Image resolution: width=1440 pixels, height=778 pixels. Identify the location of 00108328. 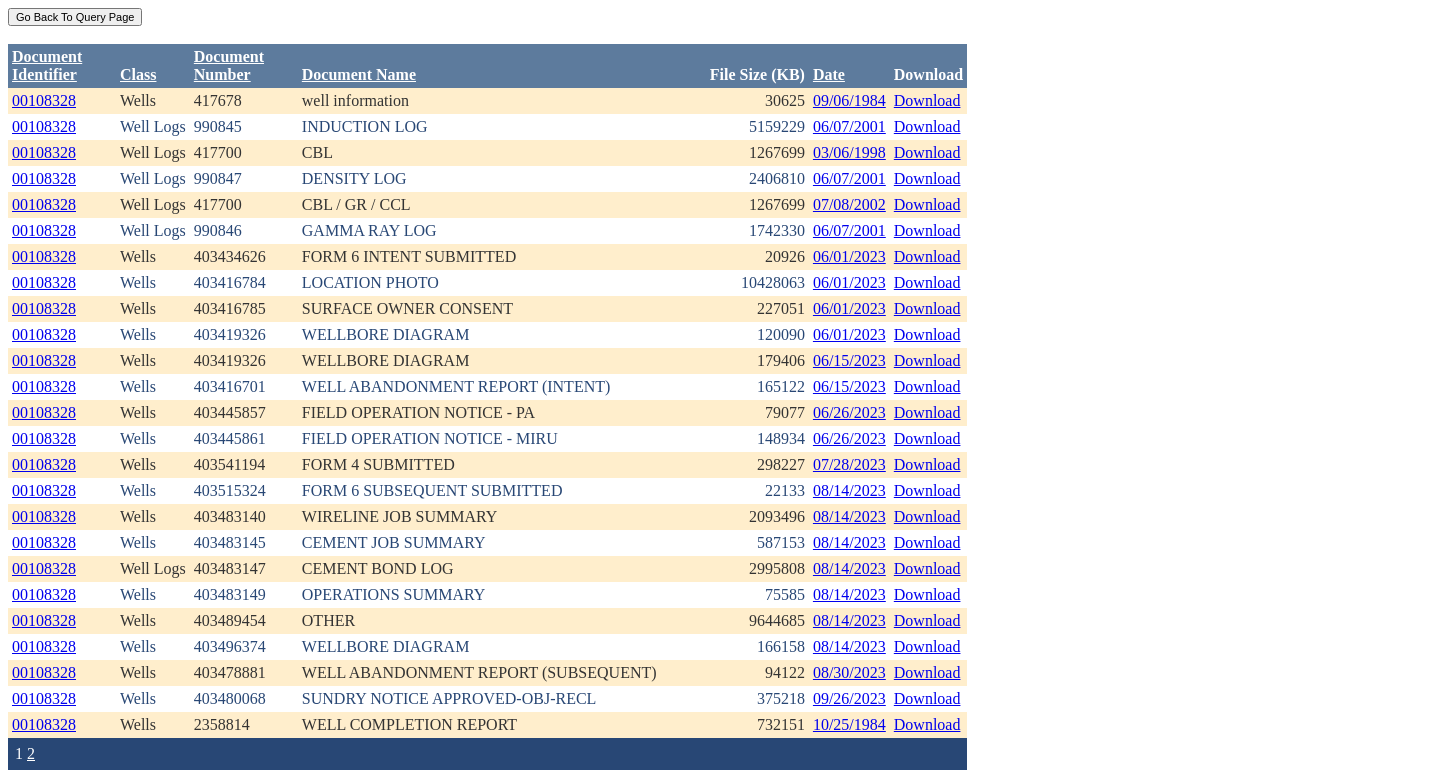
(44, 100).